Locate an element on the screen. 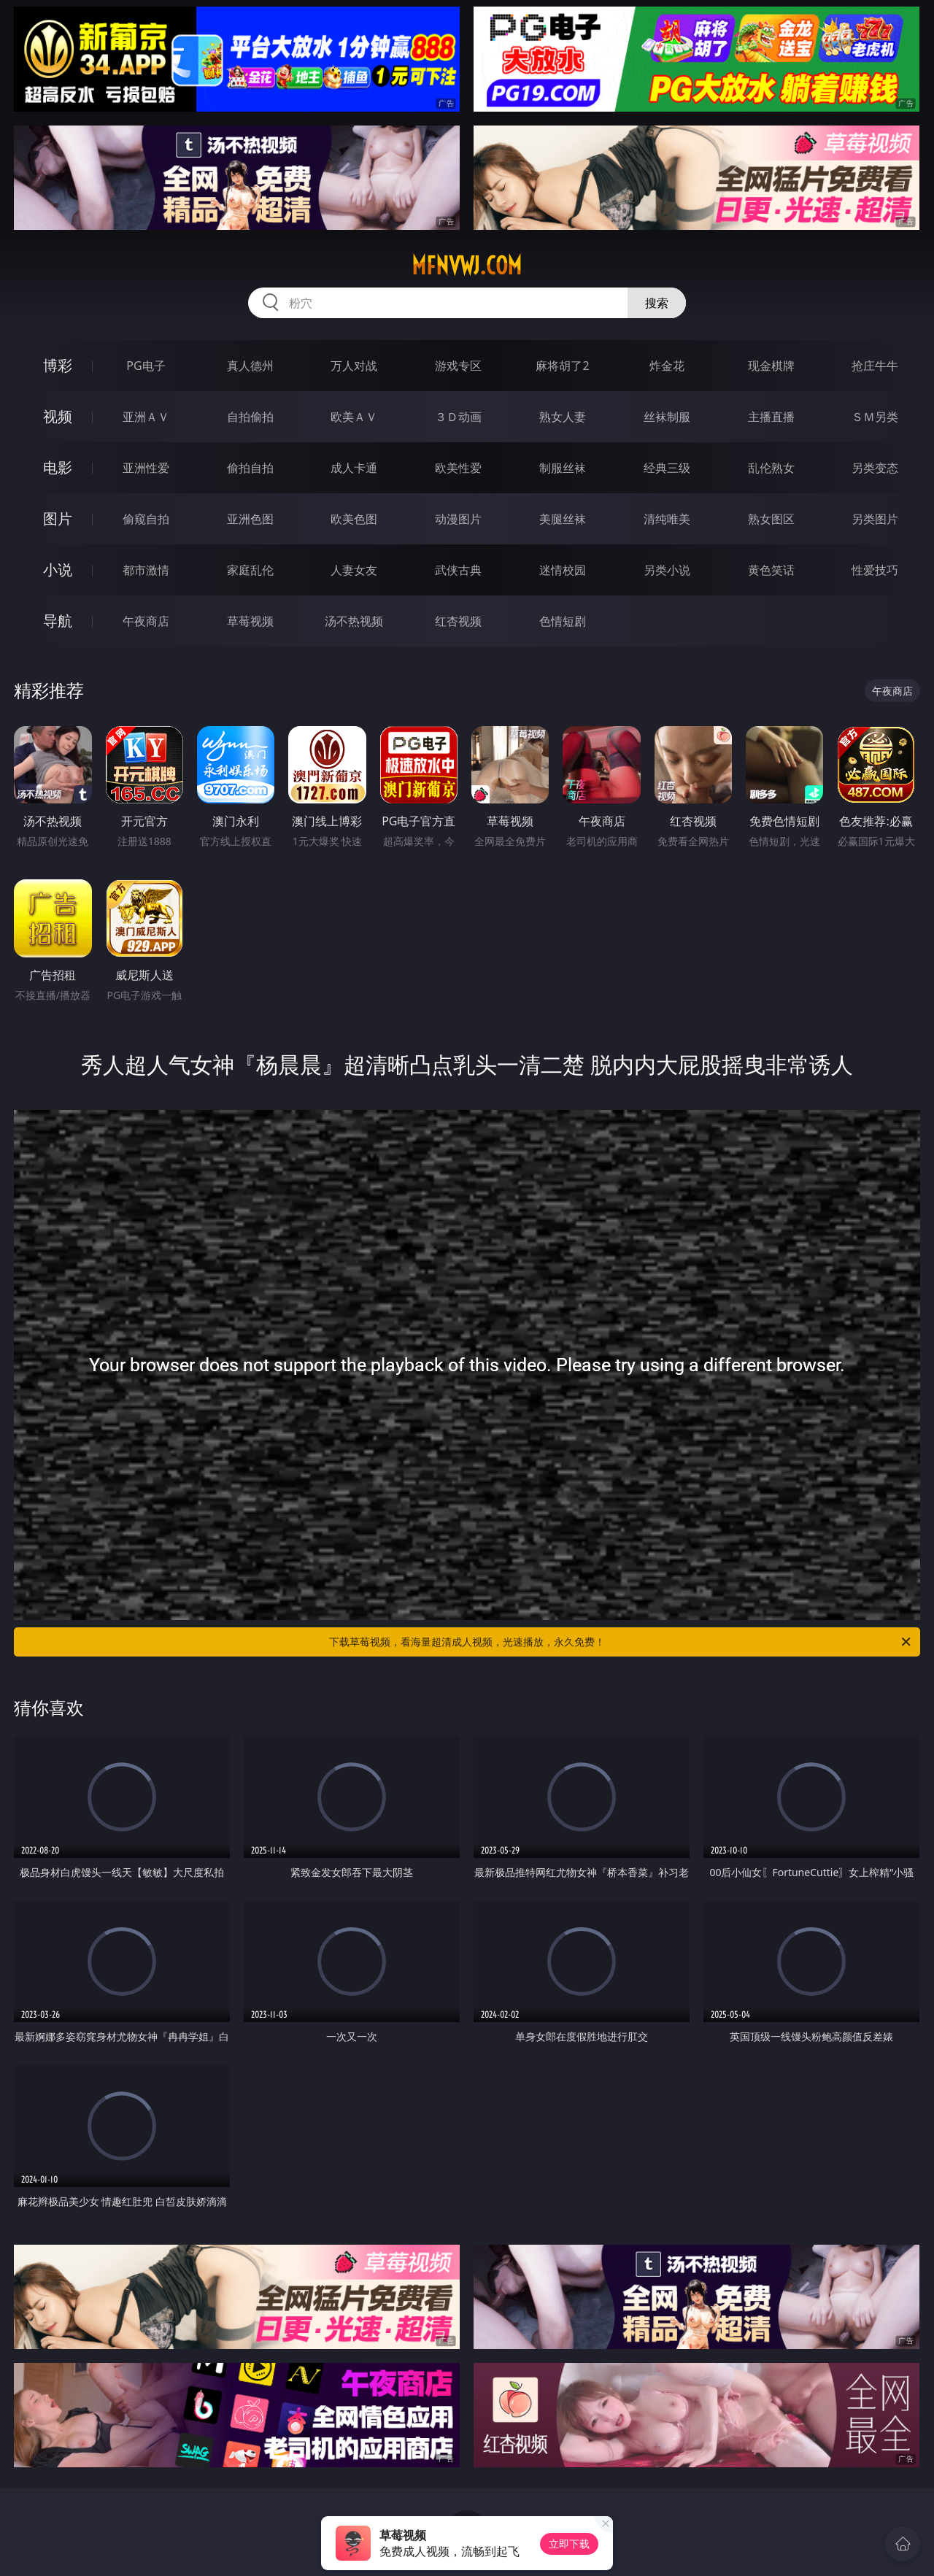 The image size is (934, 2576). 另类变态 is located at coordinates (875, 468).